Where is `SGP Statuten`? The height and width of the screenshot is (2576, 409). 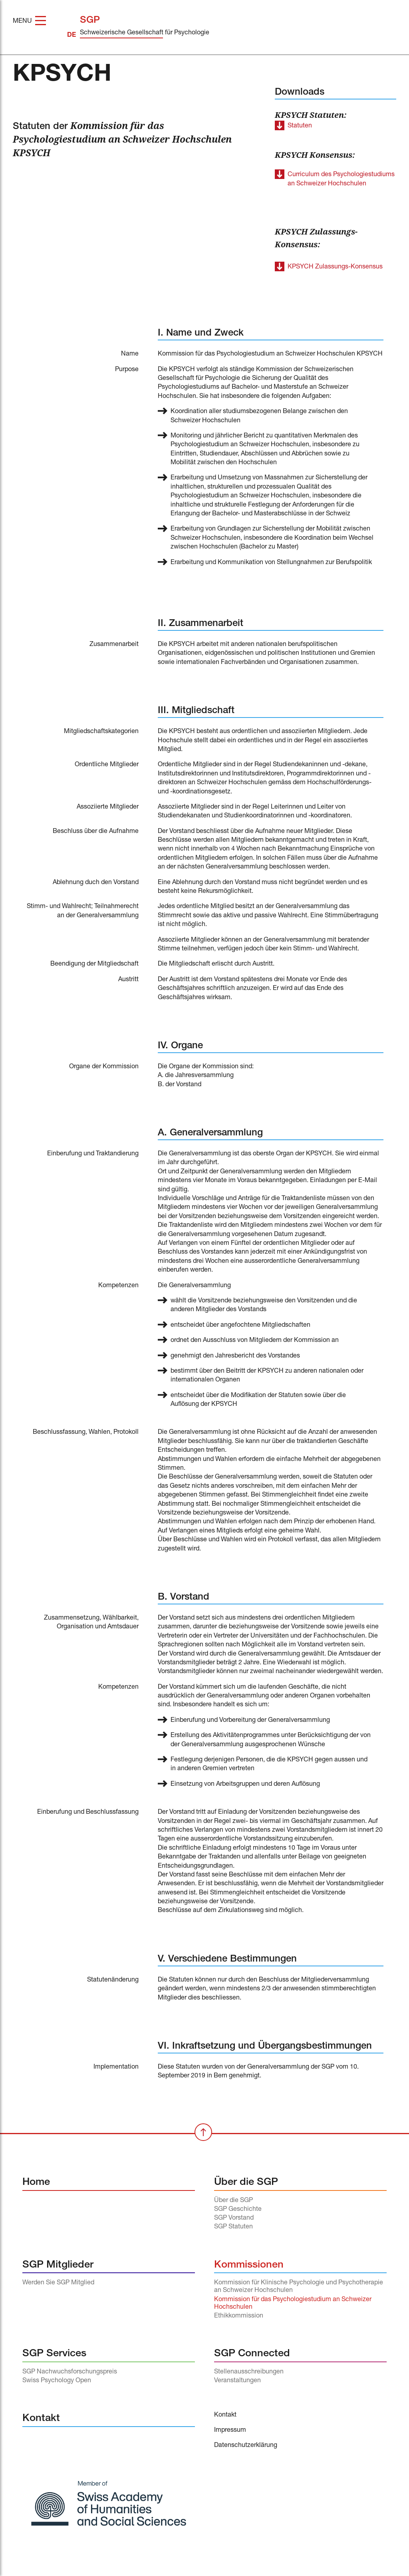
SGP Statuten is located at coordinates (233, 2227).